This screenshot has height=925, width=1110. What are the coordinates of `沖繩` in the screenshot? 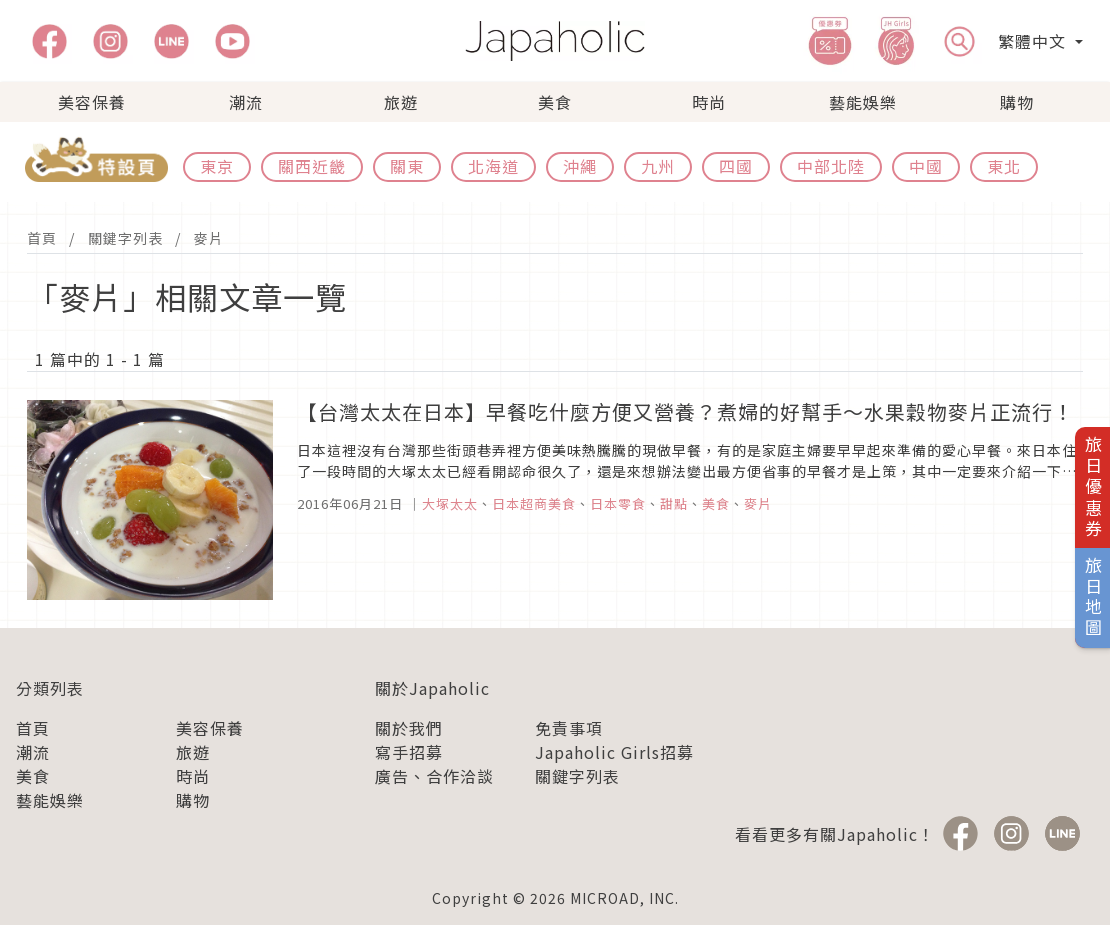 It's located at (580, 166).